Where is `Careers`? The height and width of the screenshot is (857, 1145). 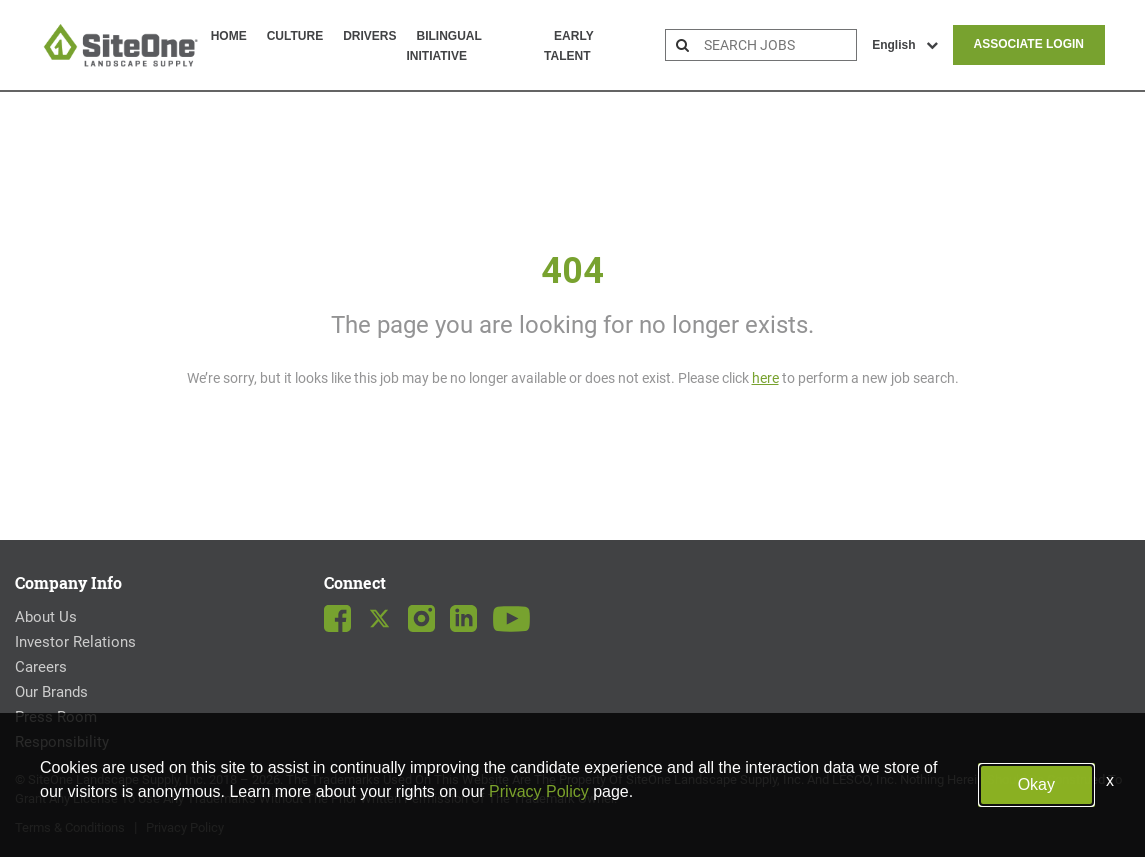 Careers is located at coordinates (41, 667).